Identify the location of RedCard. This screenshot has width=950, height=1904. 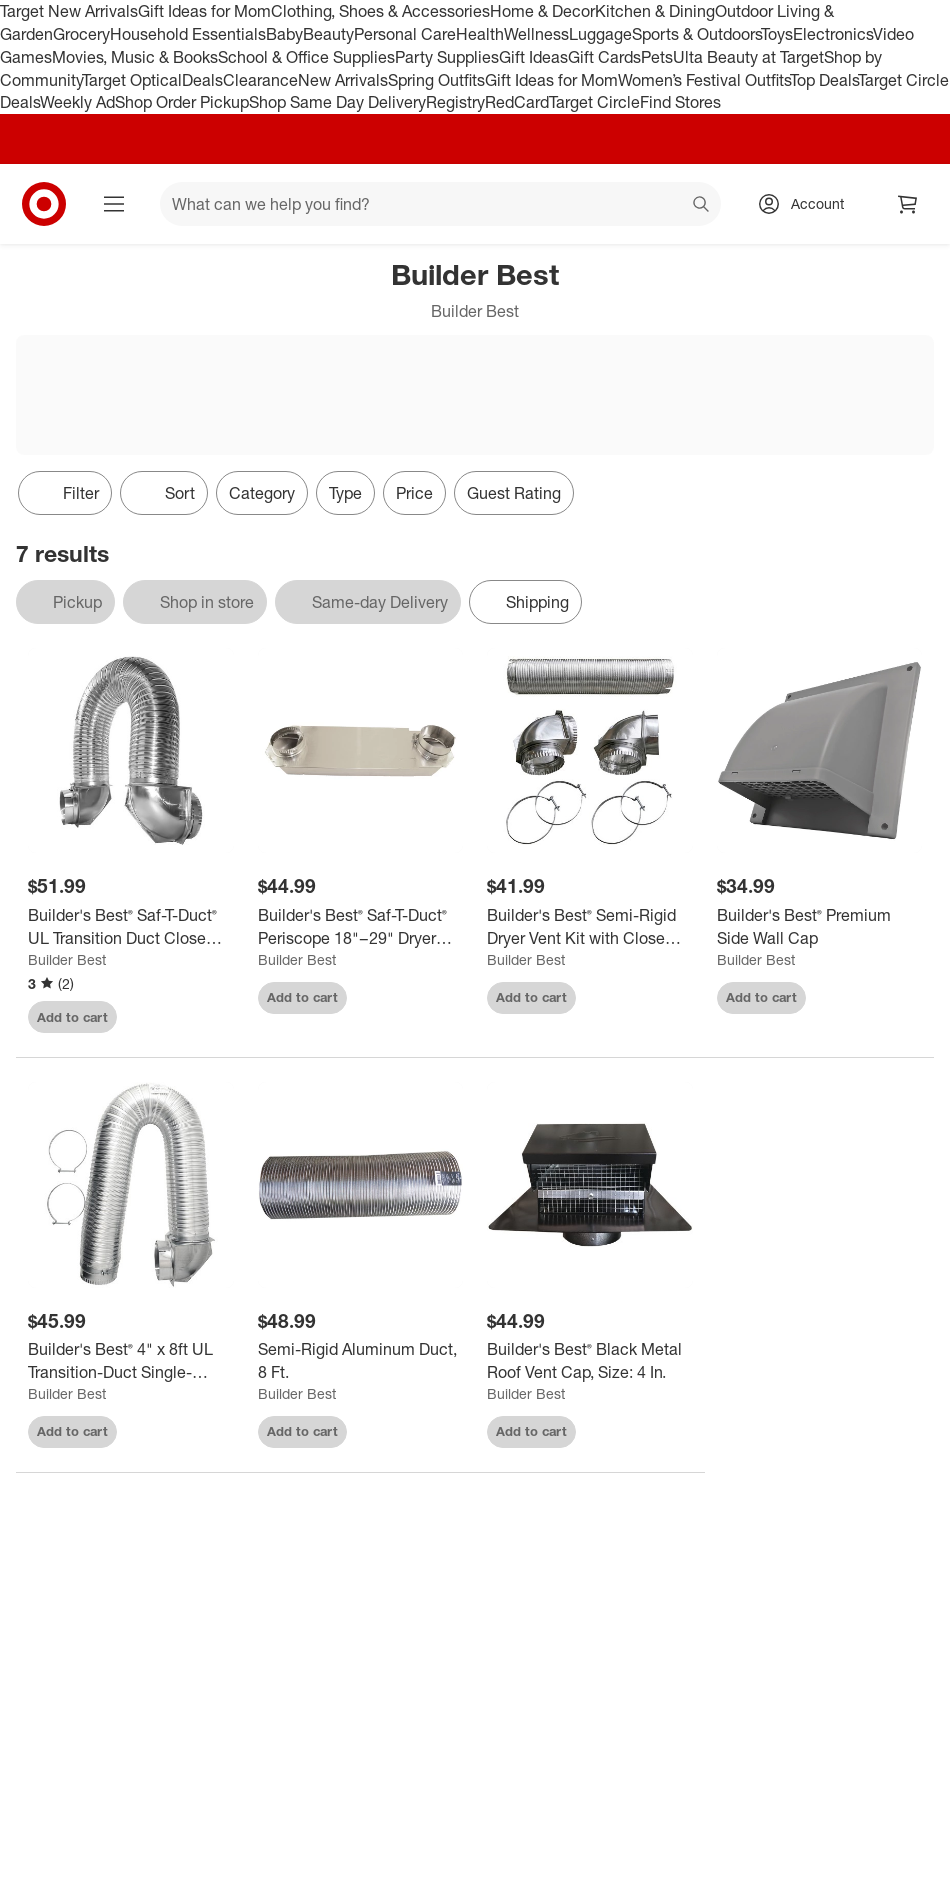
(517, 102).